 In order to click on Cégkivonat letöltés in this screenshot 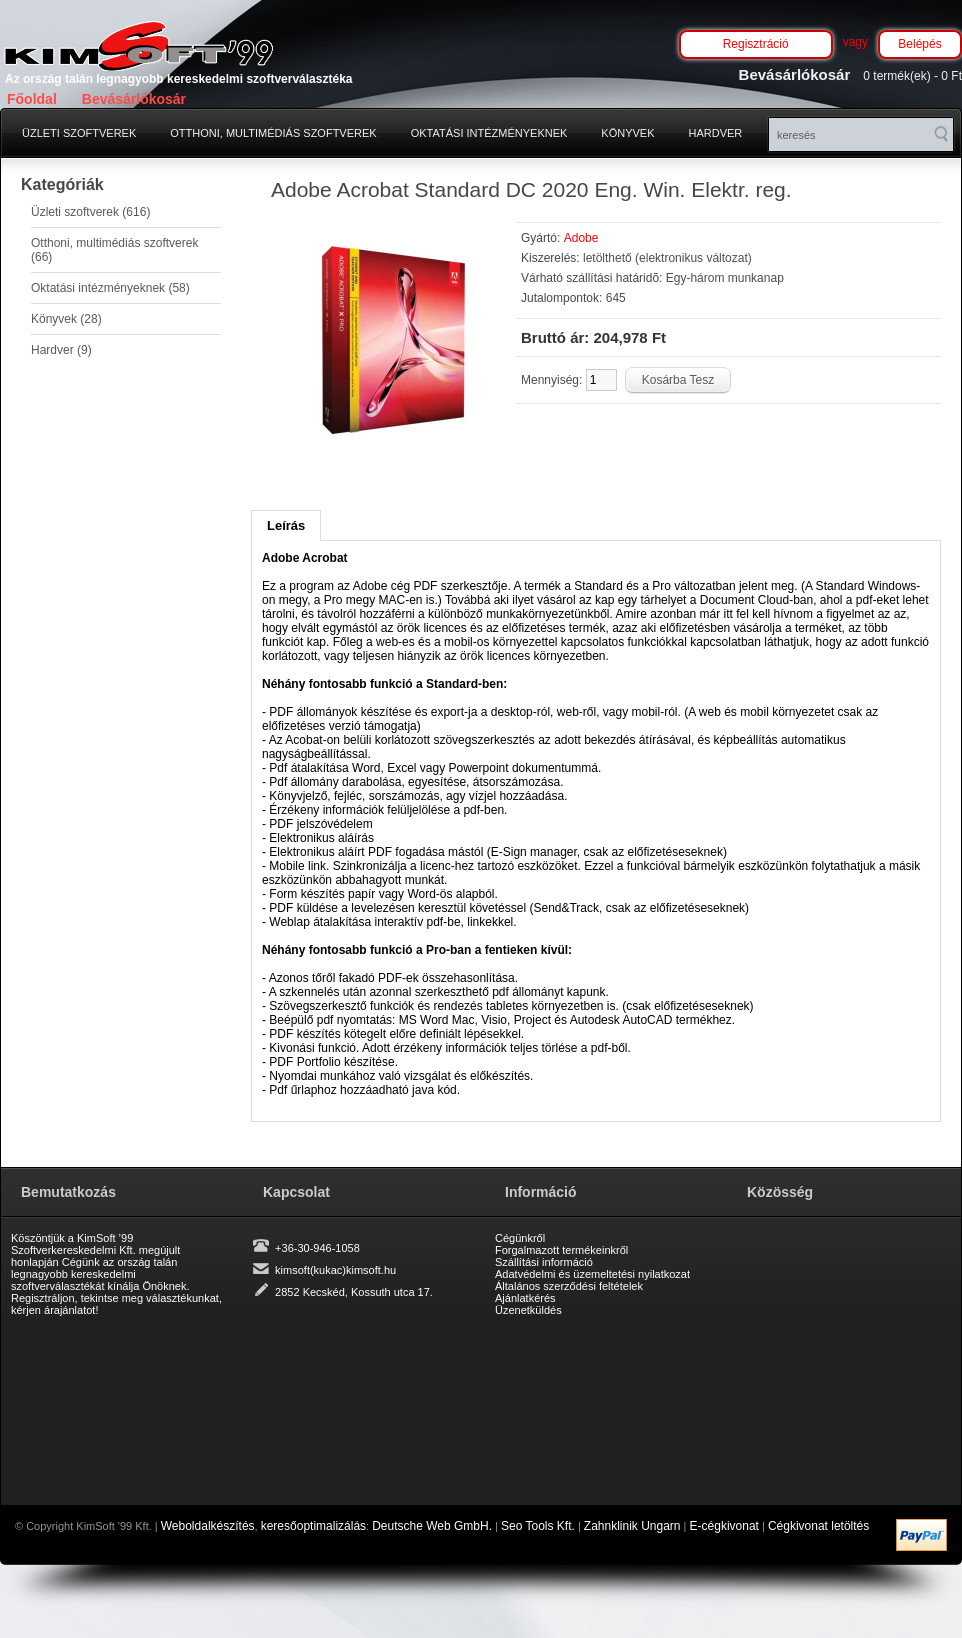, I will do `click(818, 1526)`.